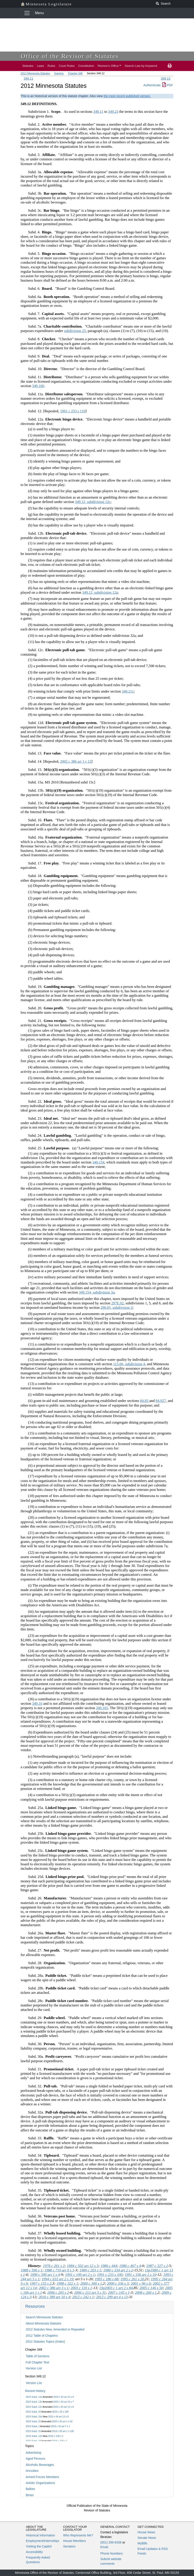 This screenshot has width=194, height=2576. I want to click on Historical Information, so click(40, 2535).